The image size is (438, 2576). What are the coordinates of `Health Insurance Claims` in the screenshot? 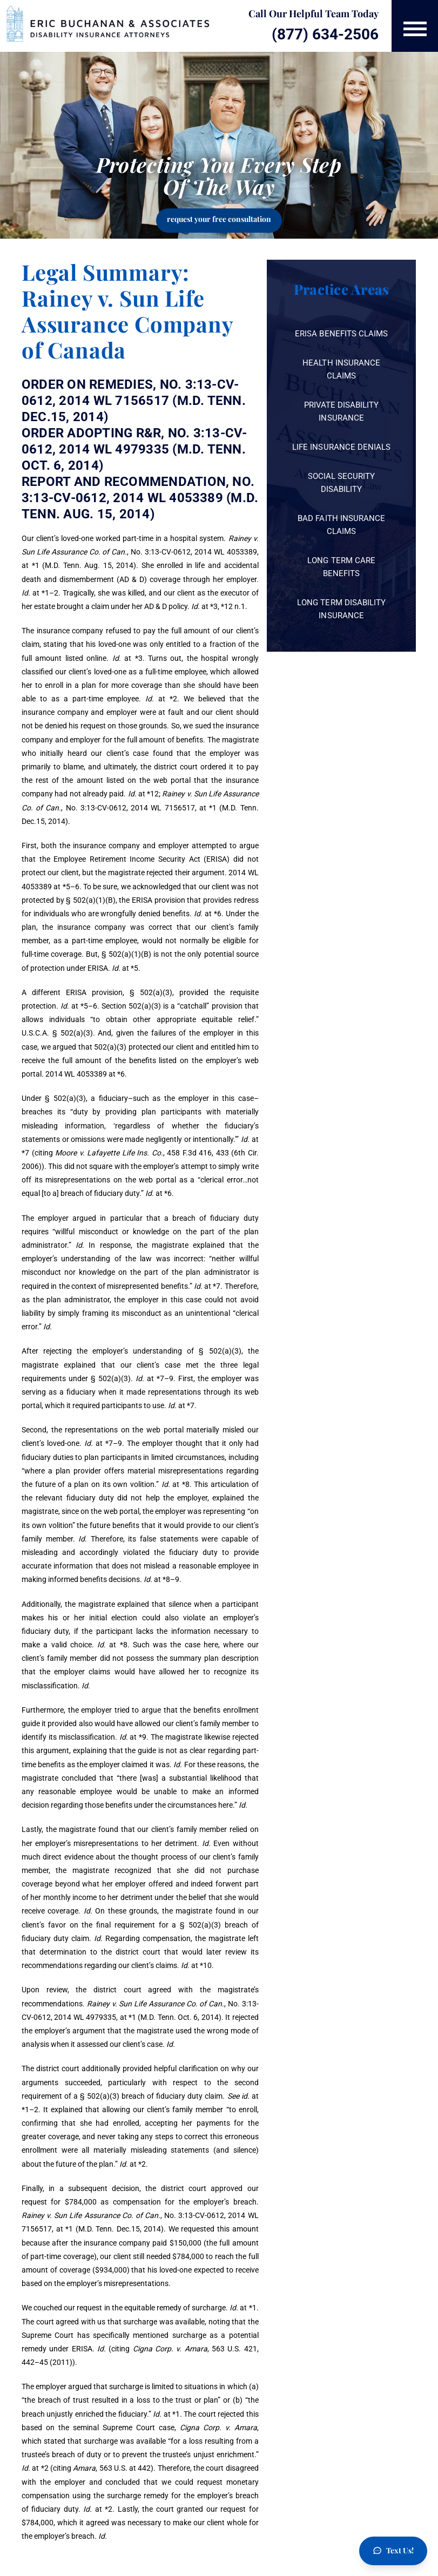 It's located at (341, 369).